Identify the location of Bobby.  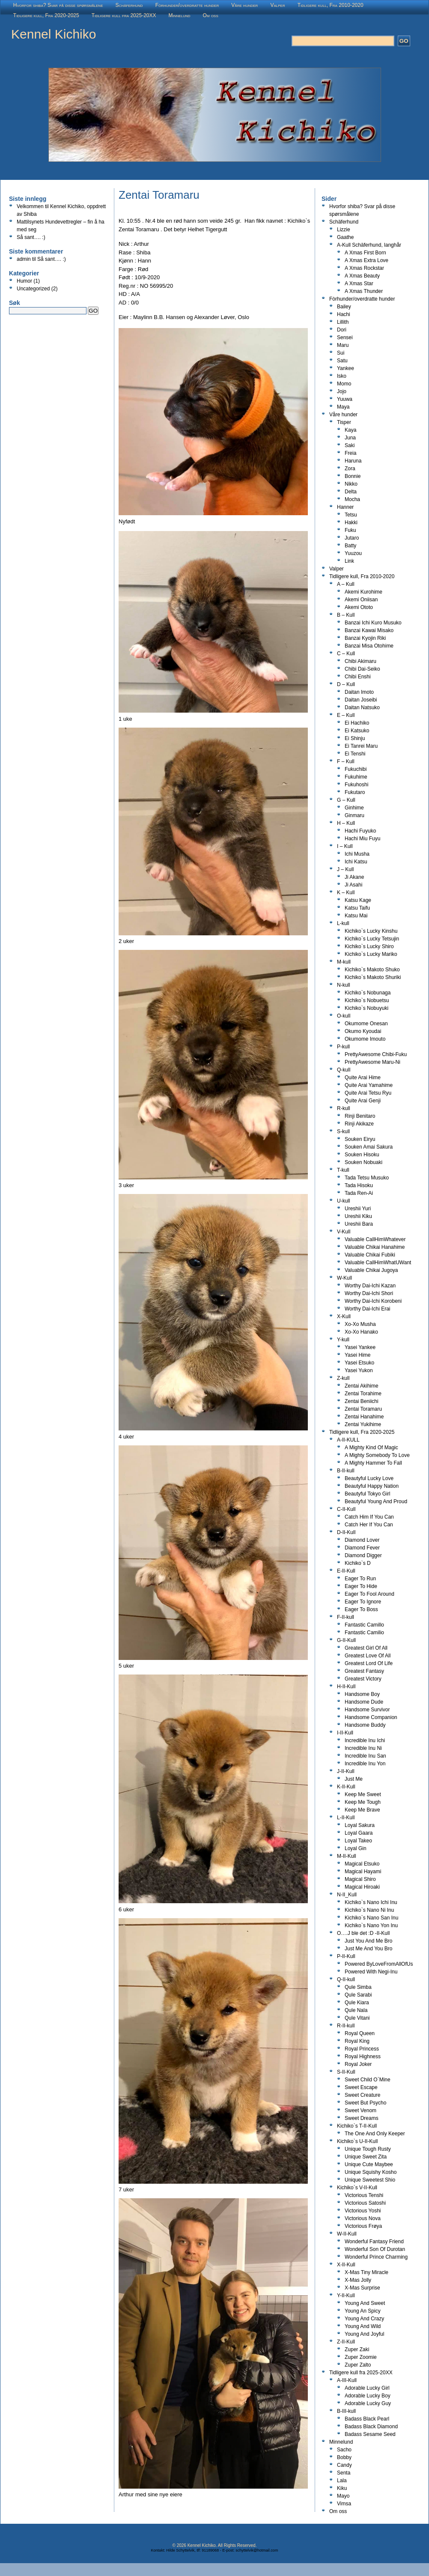
(344, 2457).